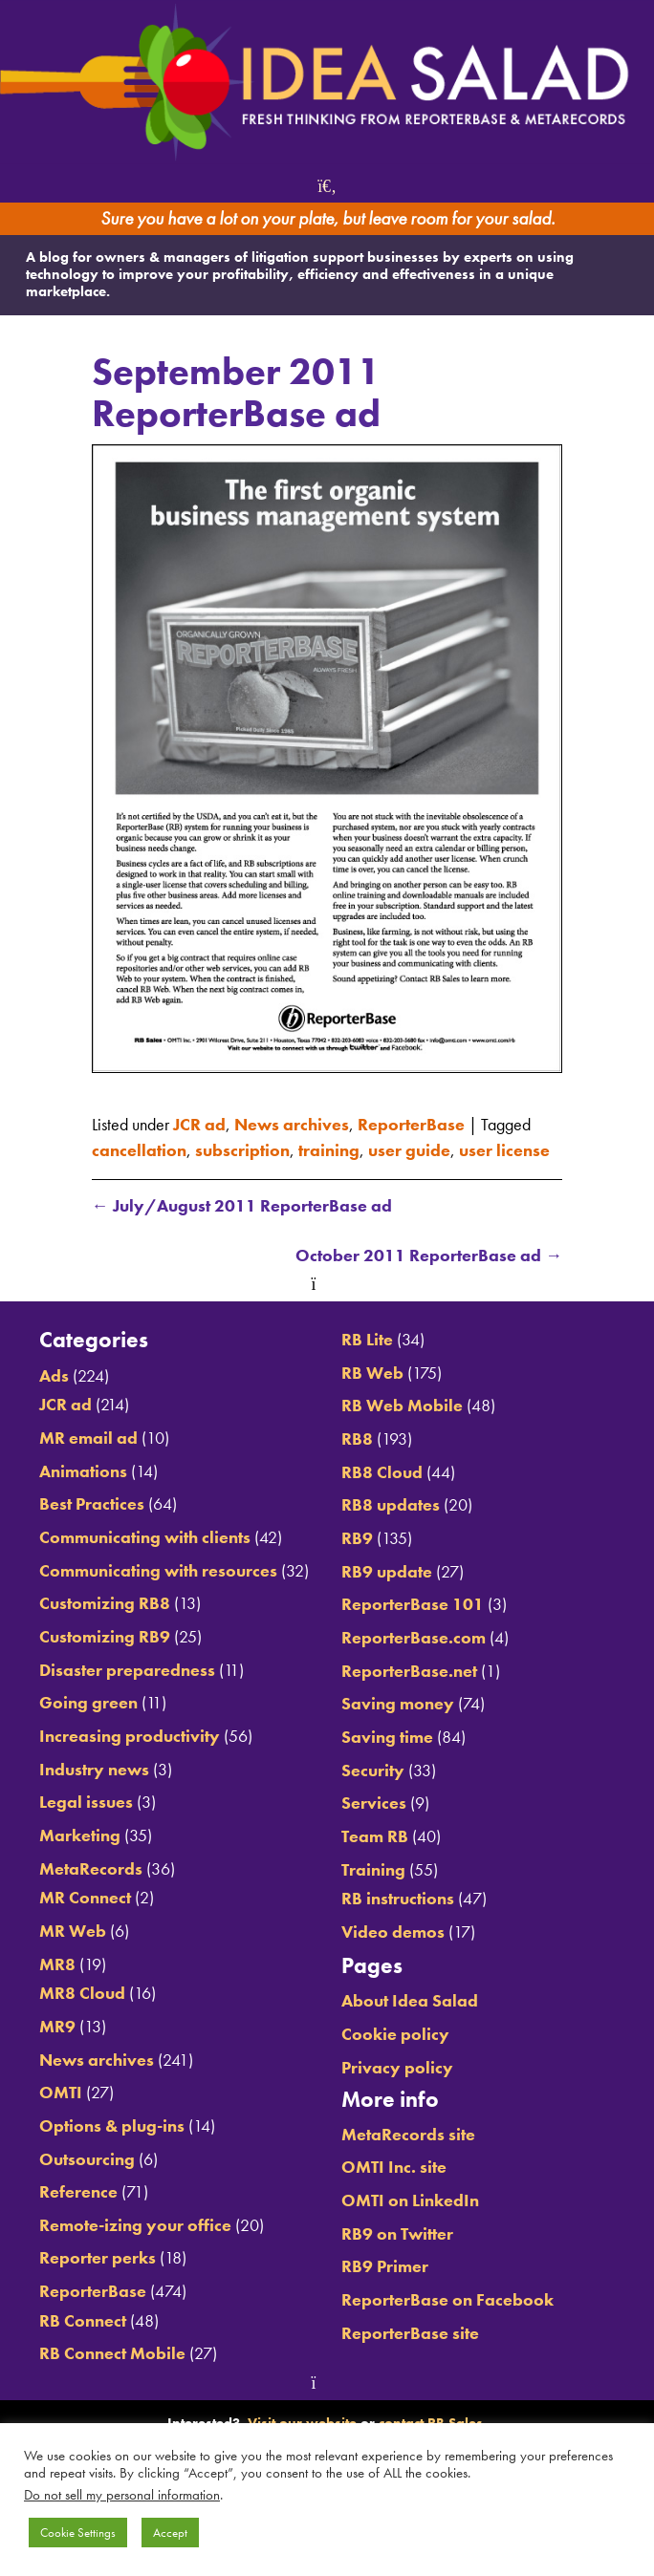 Image resolution: width=654 pixels, height=2576 pixels. What do you see at coordinates (104, 1603) in the screenshot?
I see `Customizing RB8` at bounding box center [104, 1603].